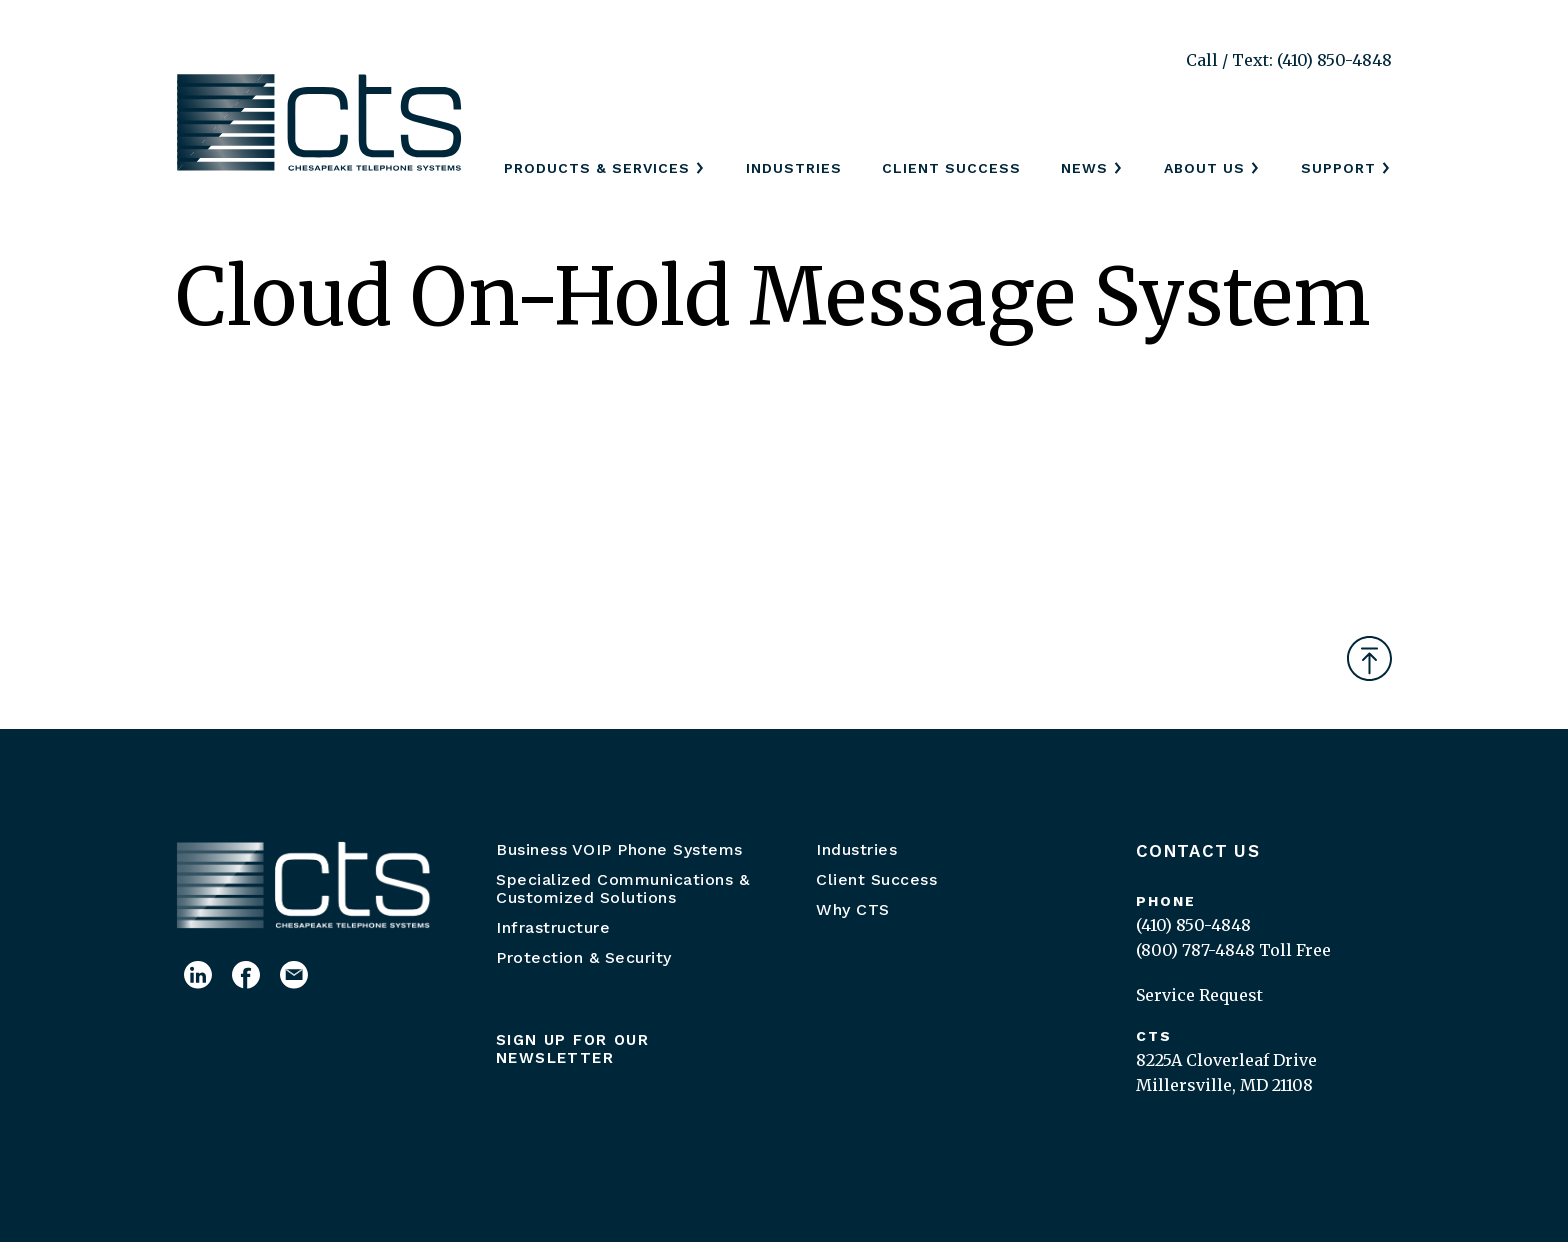  I want to click on Contact Us, so click(1198, 851).